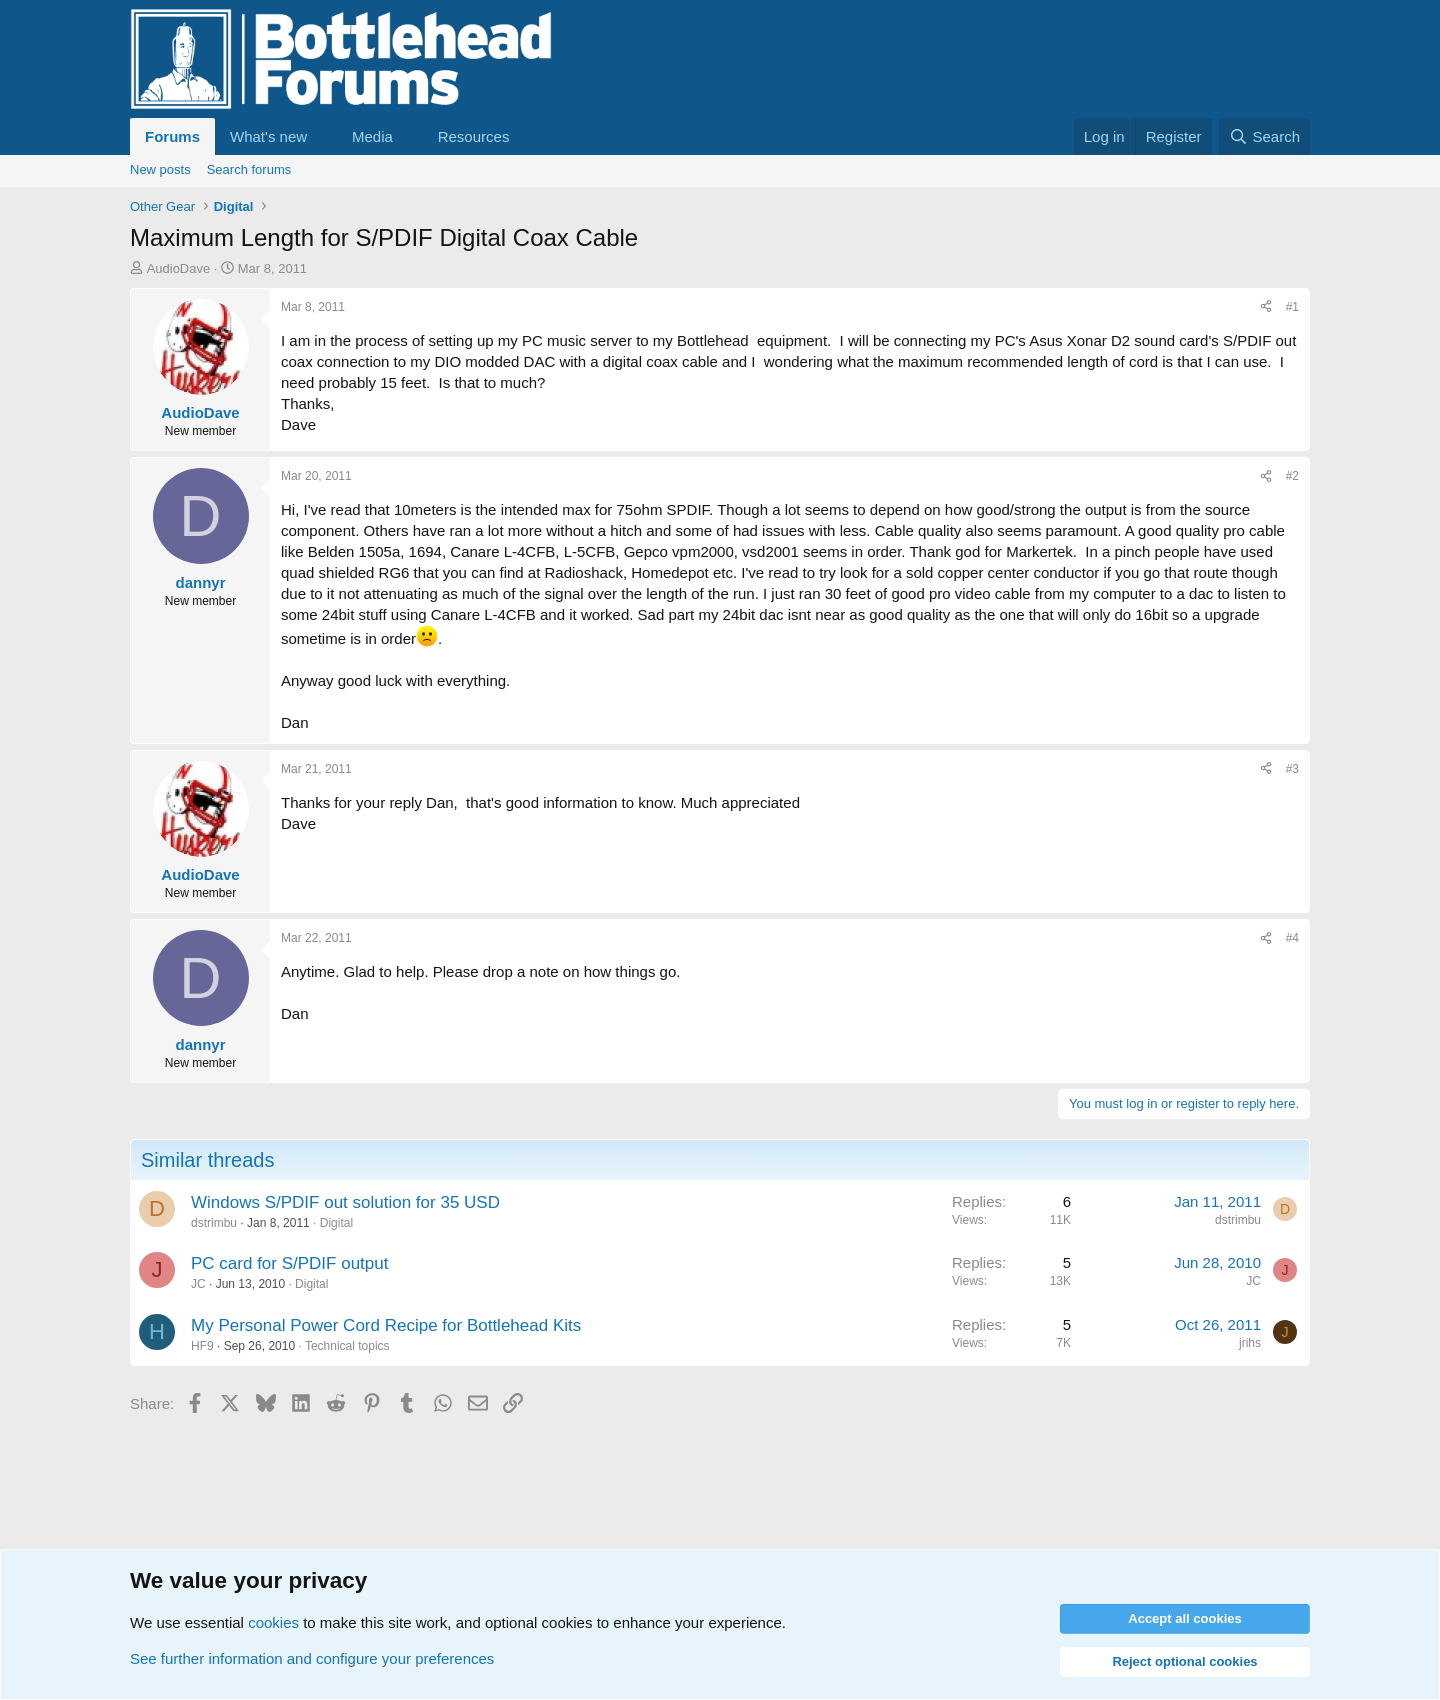  I want to click on [button], so click(323, 136).